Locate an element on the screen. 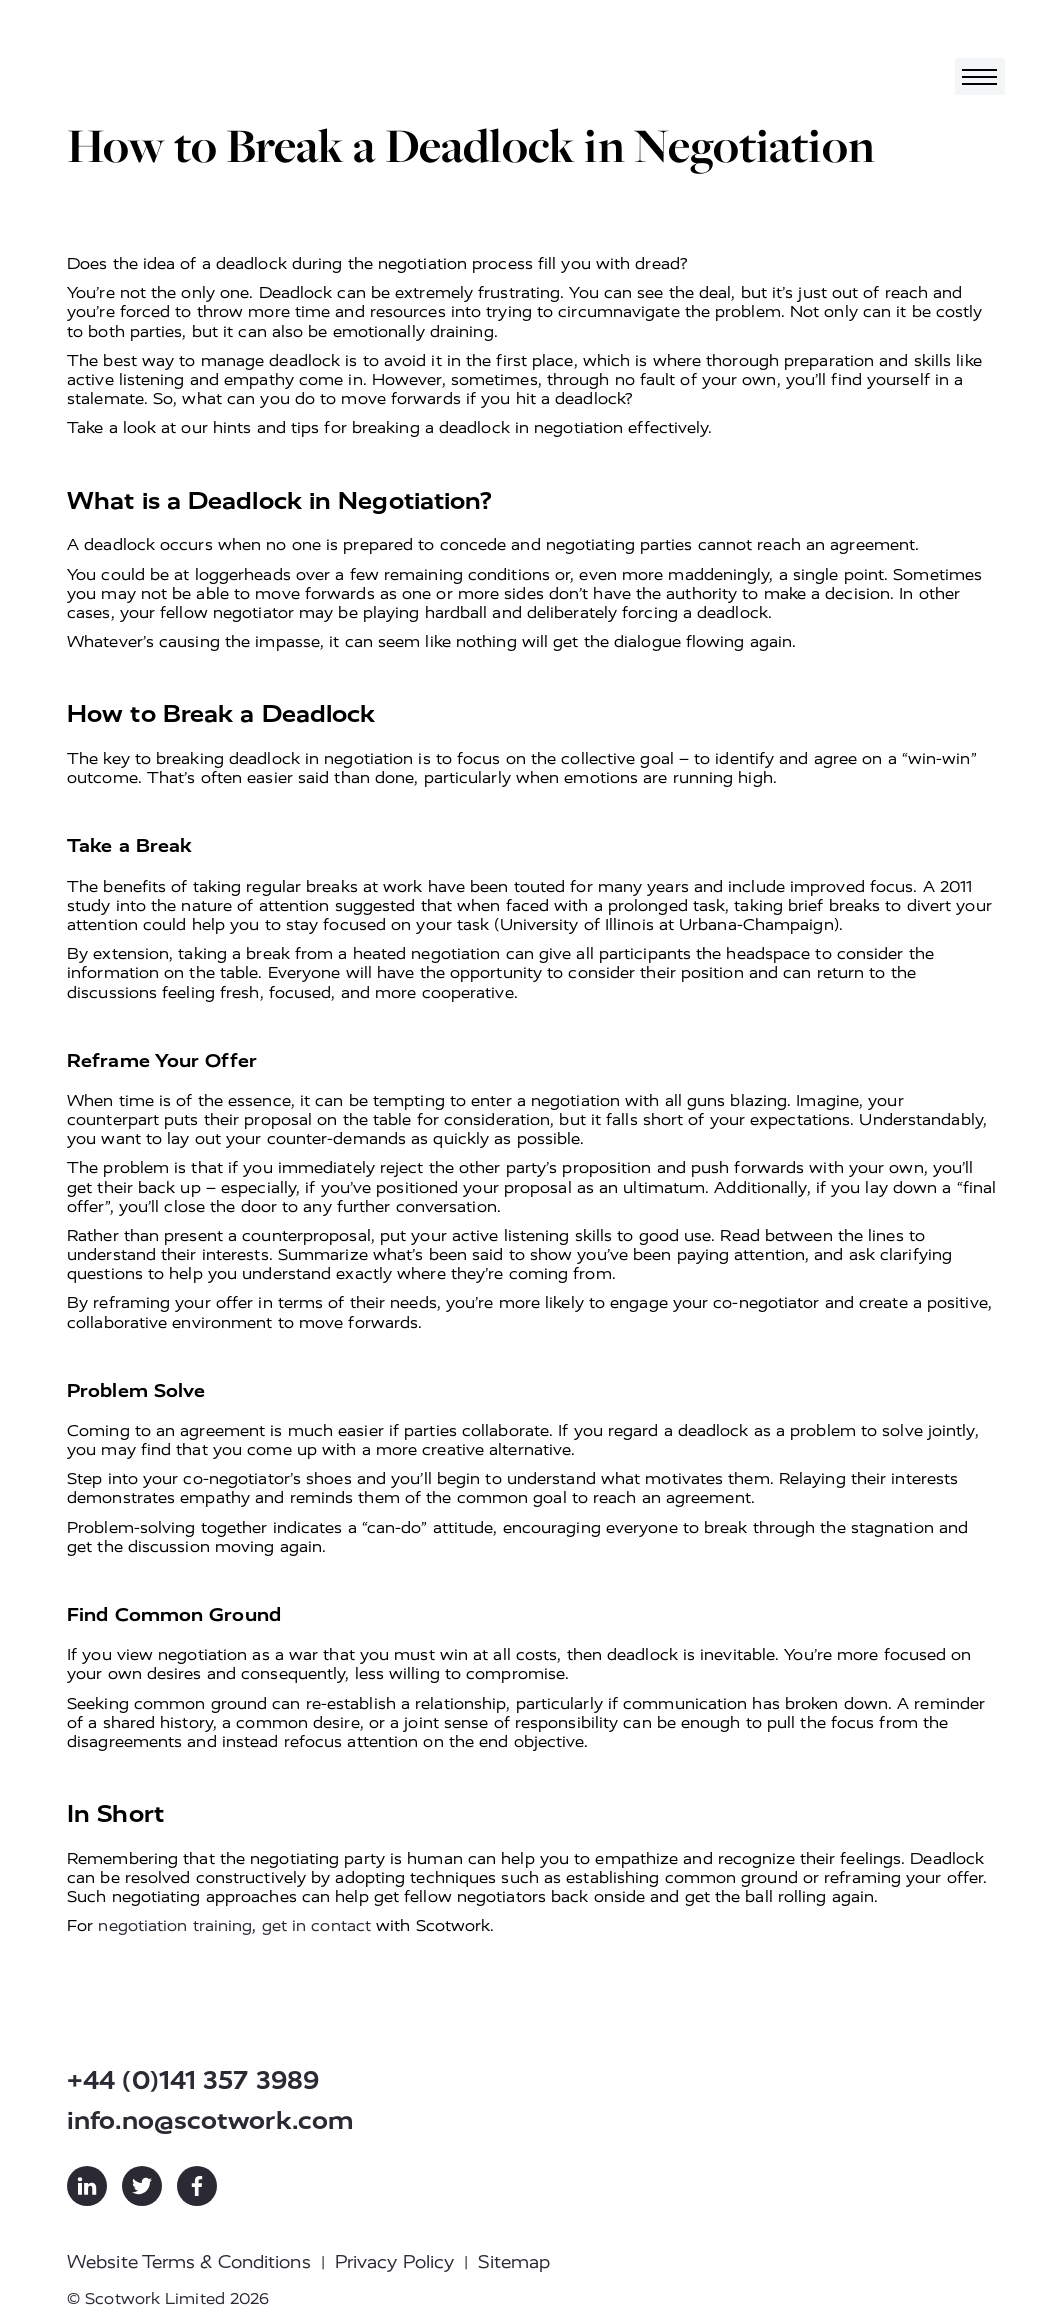 This screenshot has width=1064, height=2318. [Toggle navigation] is located at coordinates (980, 76).